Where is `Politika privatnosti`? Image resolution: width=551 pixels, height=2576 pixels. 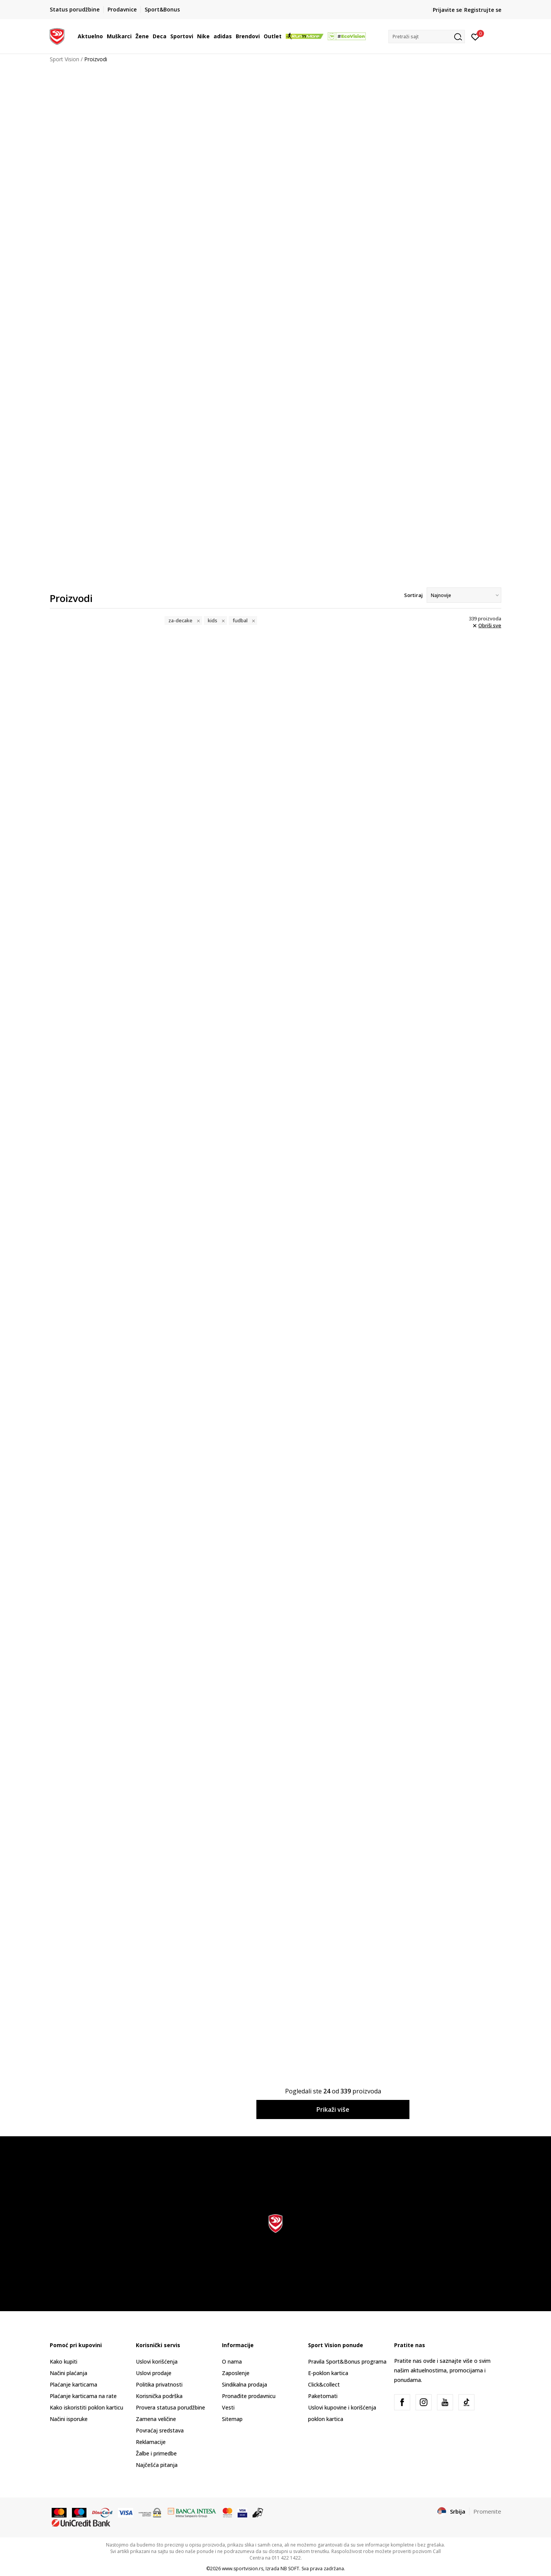 Politika privatnosti is located at coordinates (159, 2384).